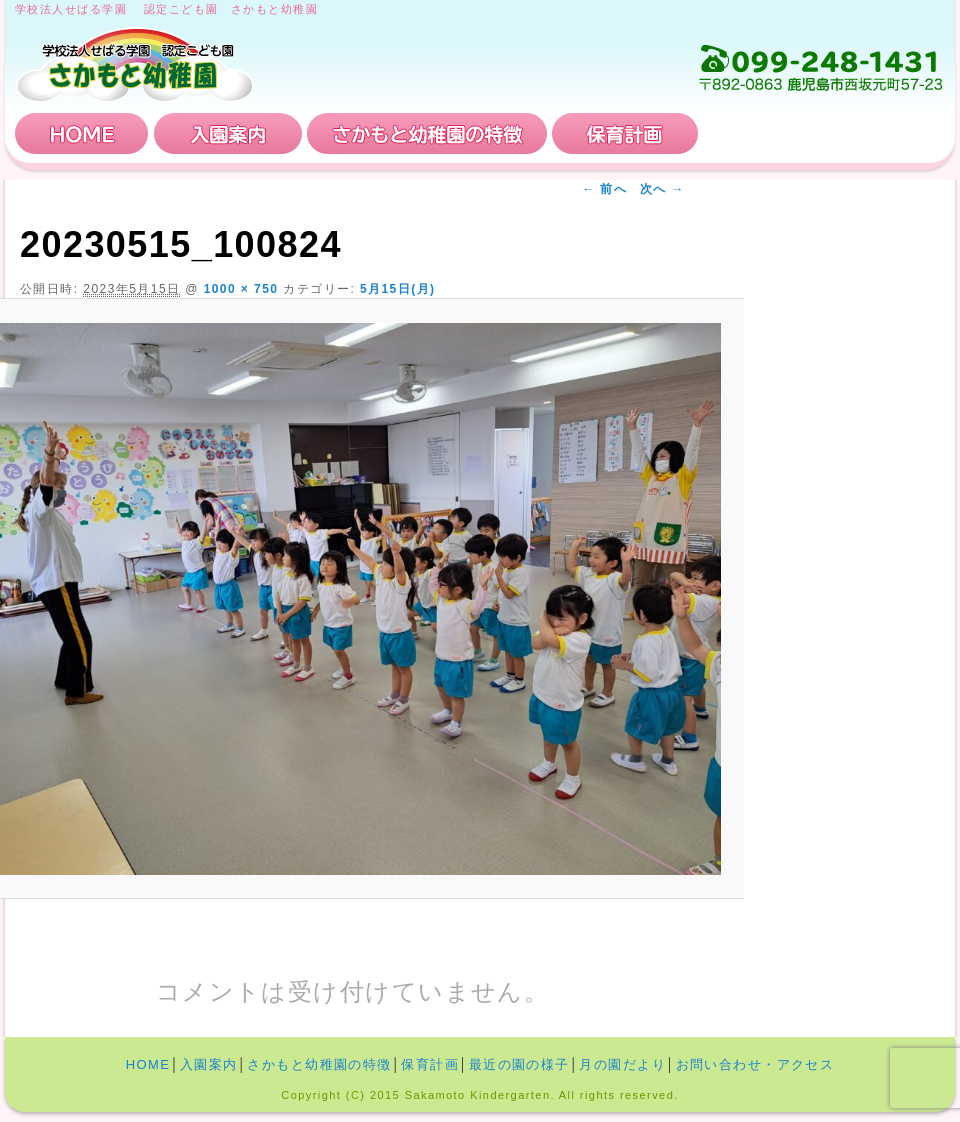 This screenshot has height=1122, width=960. What do you see at coordinates (662, 189) in the screenshot?
I see `次へ →` at bounding box center [662, 189].